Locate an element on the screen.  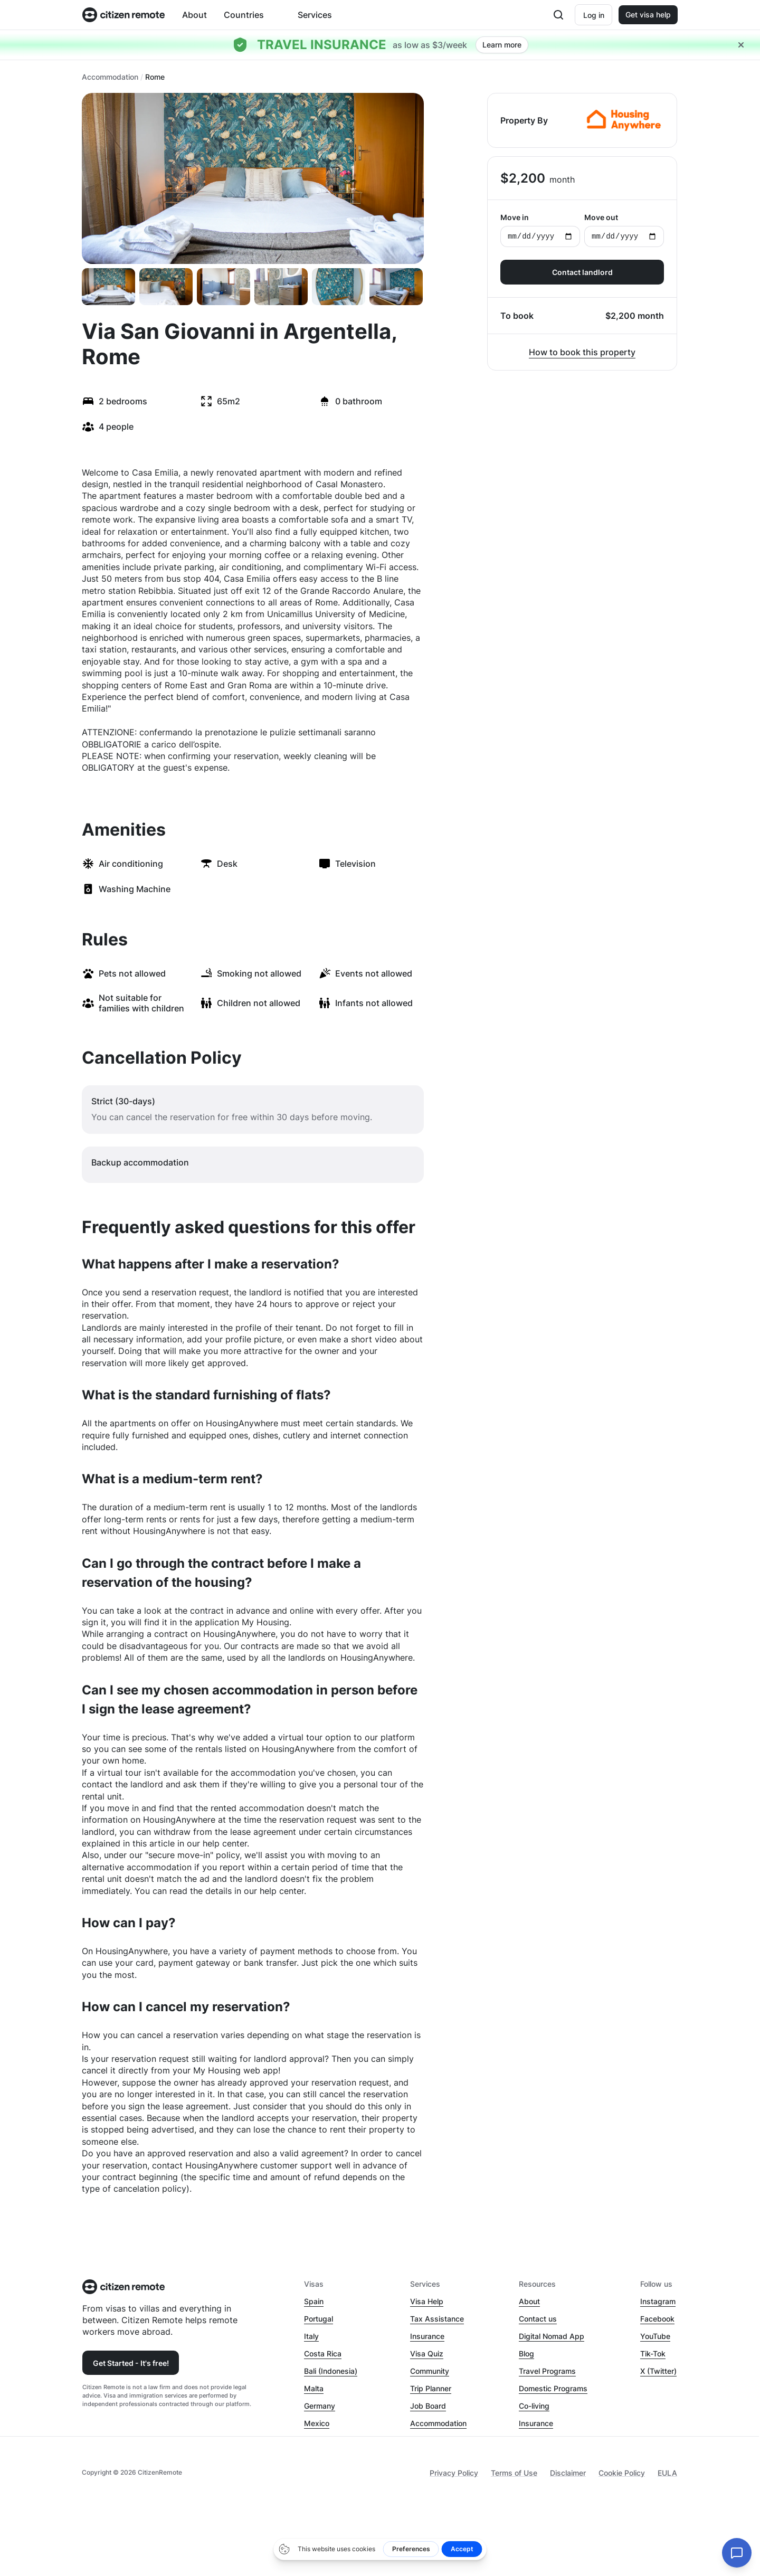
Terms of Use is located at coordinates (514, 2472).